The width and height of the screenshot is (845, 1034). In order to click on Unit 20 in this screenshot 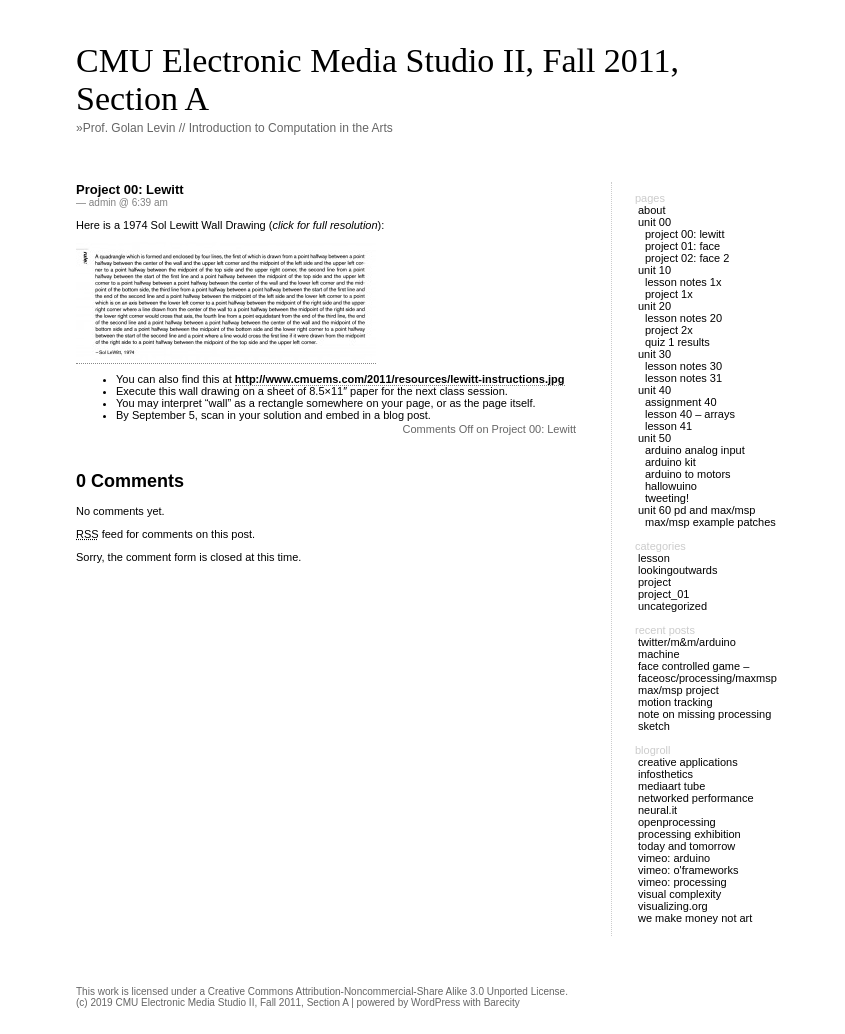, I will do `click(654, 306)`.